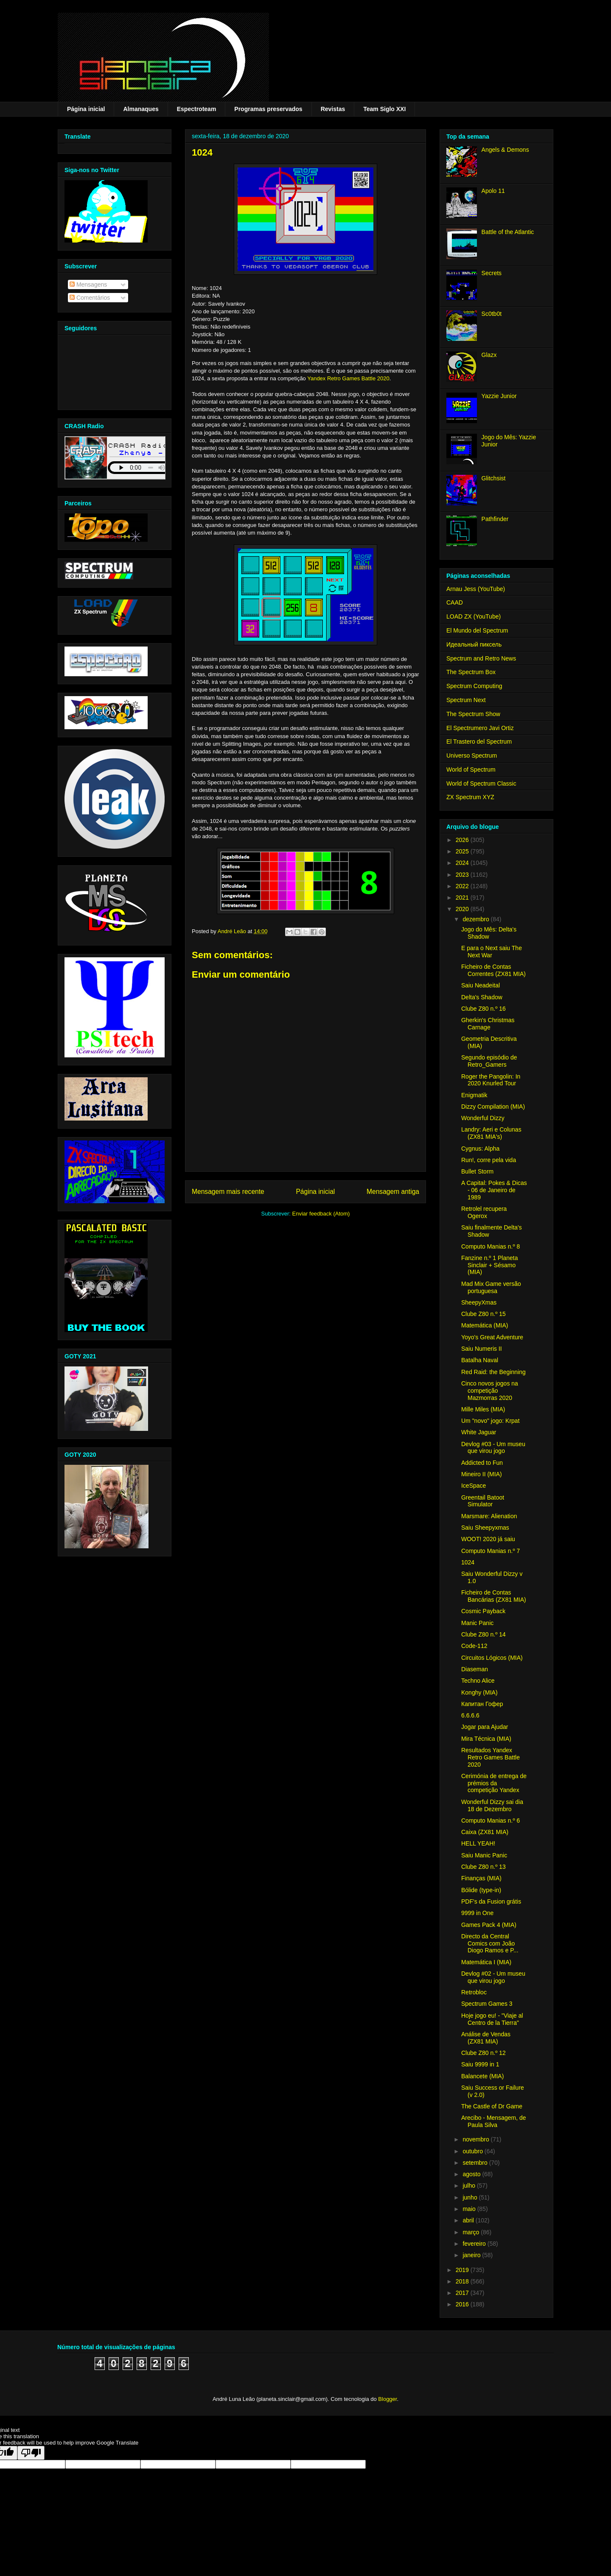 The width and height of the screenshot is (611, 2576). What do you see at coordinates (477, 1623) in the screenshot?
I see `Manic Panic` at bounding box center [477, 1623].